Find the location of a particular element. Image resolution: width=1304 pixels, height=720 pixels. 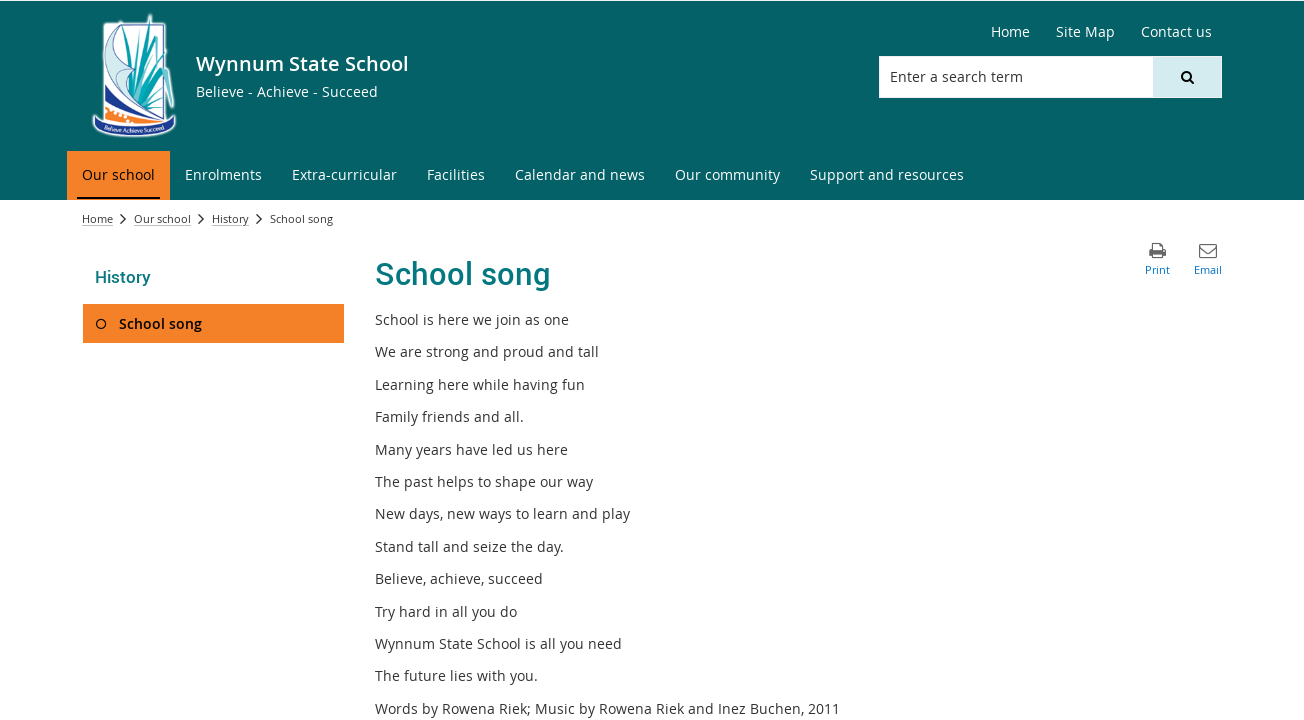

[menuitem] is located at coordinates (118, 175).